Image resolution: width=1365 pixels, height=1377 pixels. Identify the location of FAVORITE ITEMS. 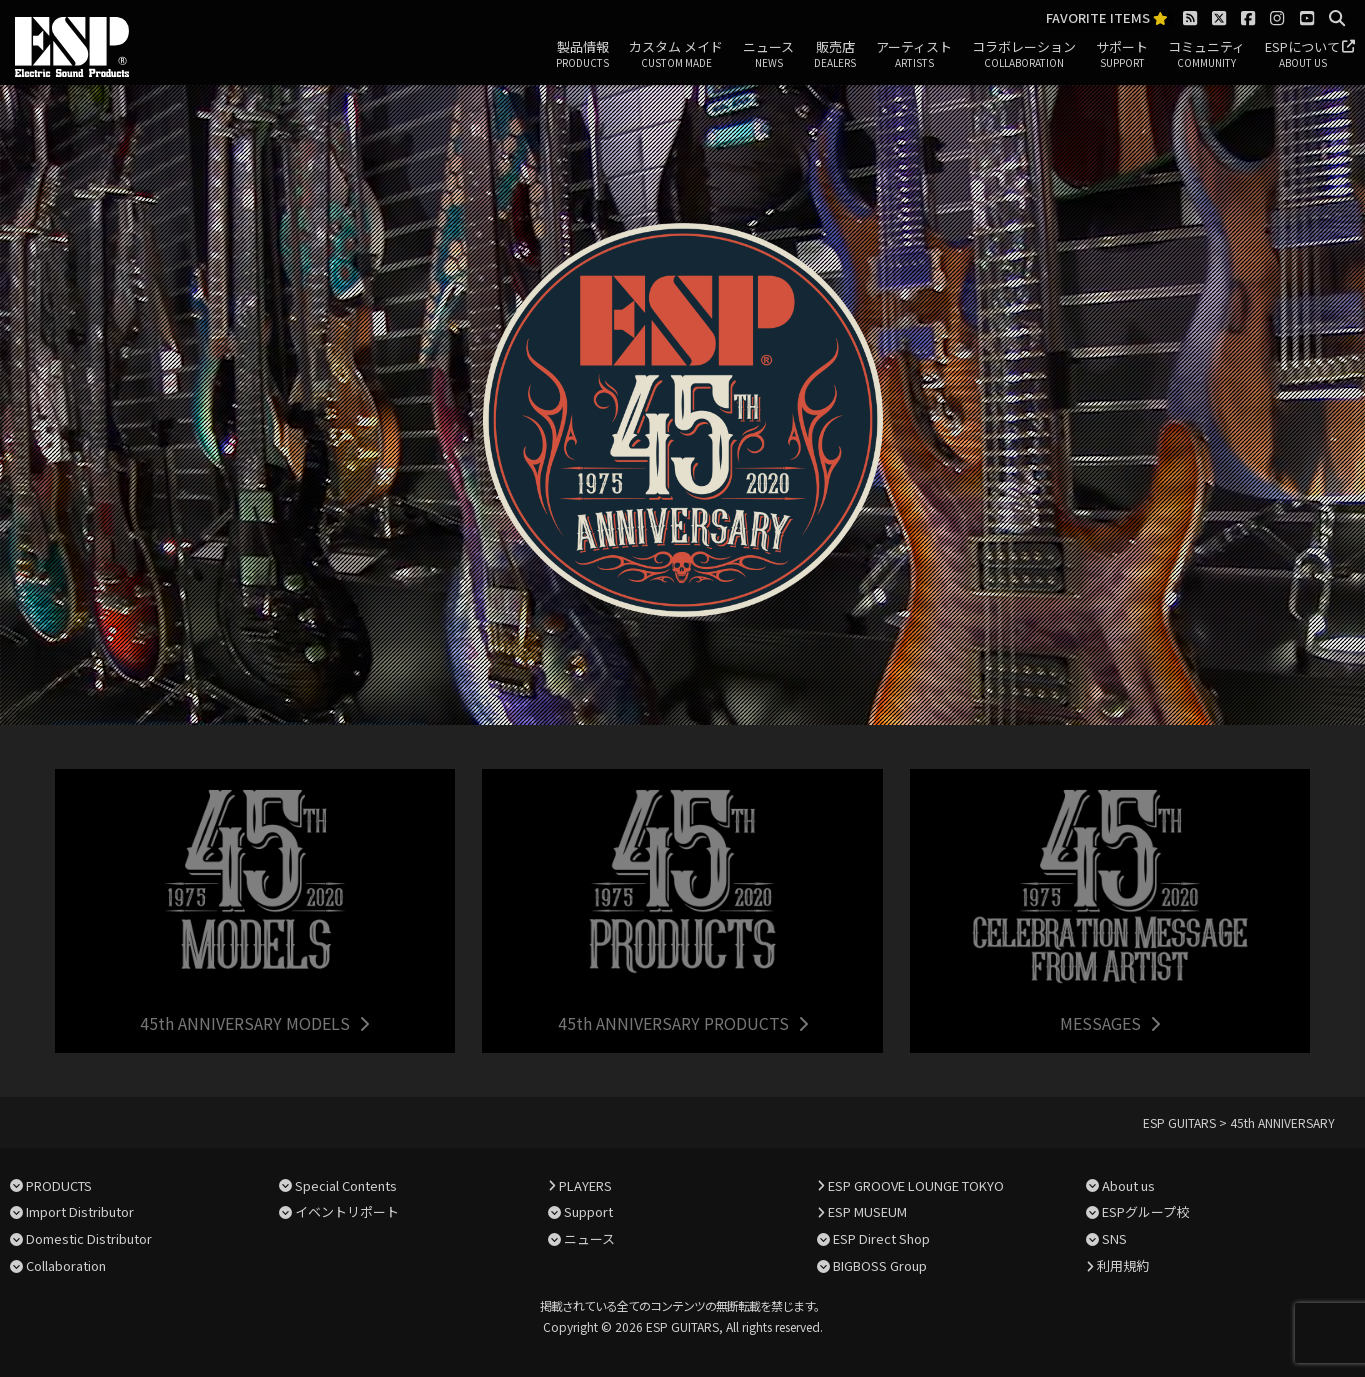
(1107, 18).